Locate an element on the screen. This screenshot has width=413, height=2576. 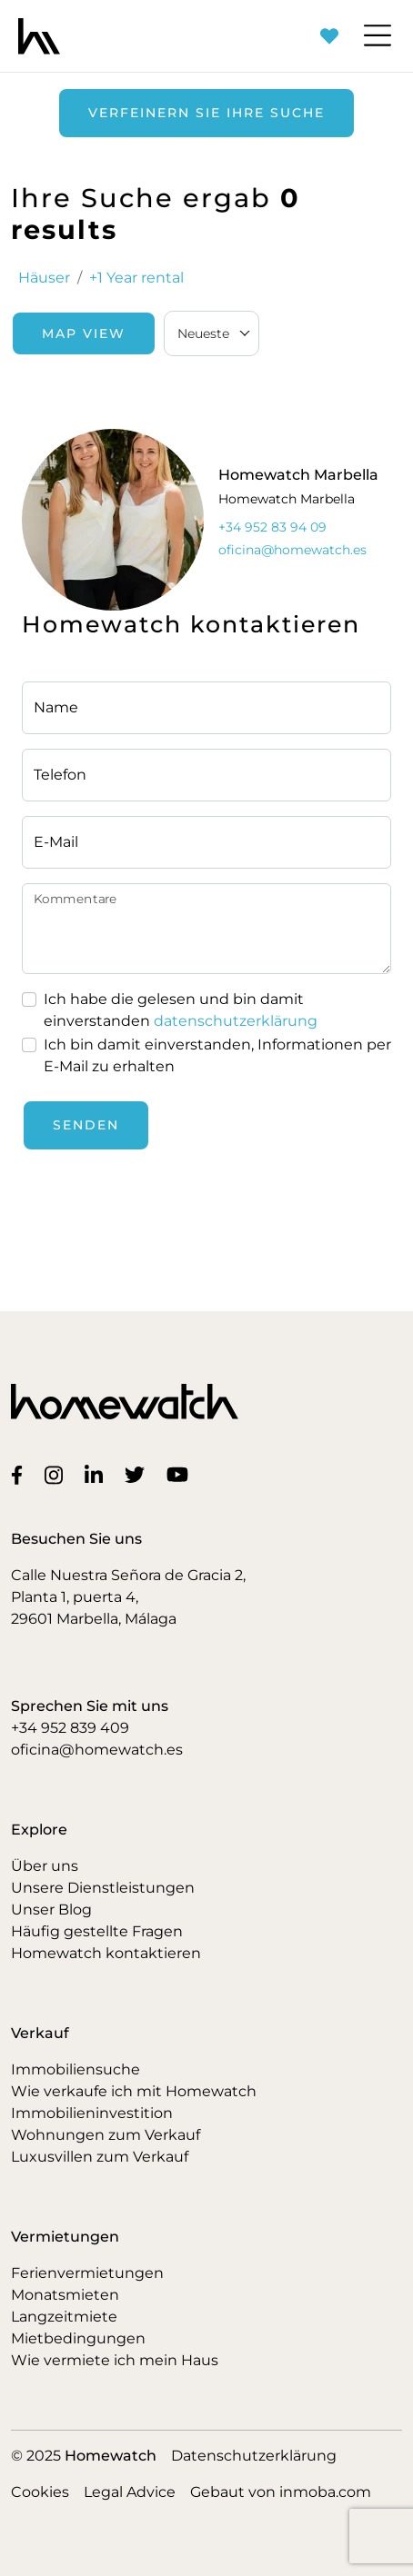
Immobiliensuche is located at coordinates (75, 2069).